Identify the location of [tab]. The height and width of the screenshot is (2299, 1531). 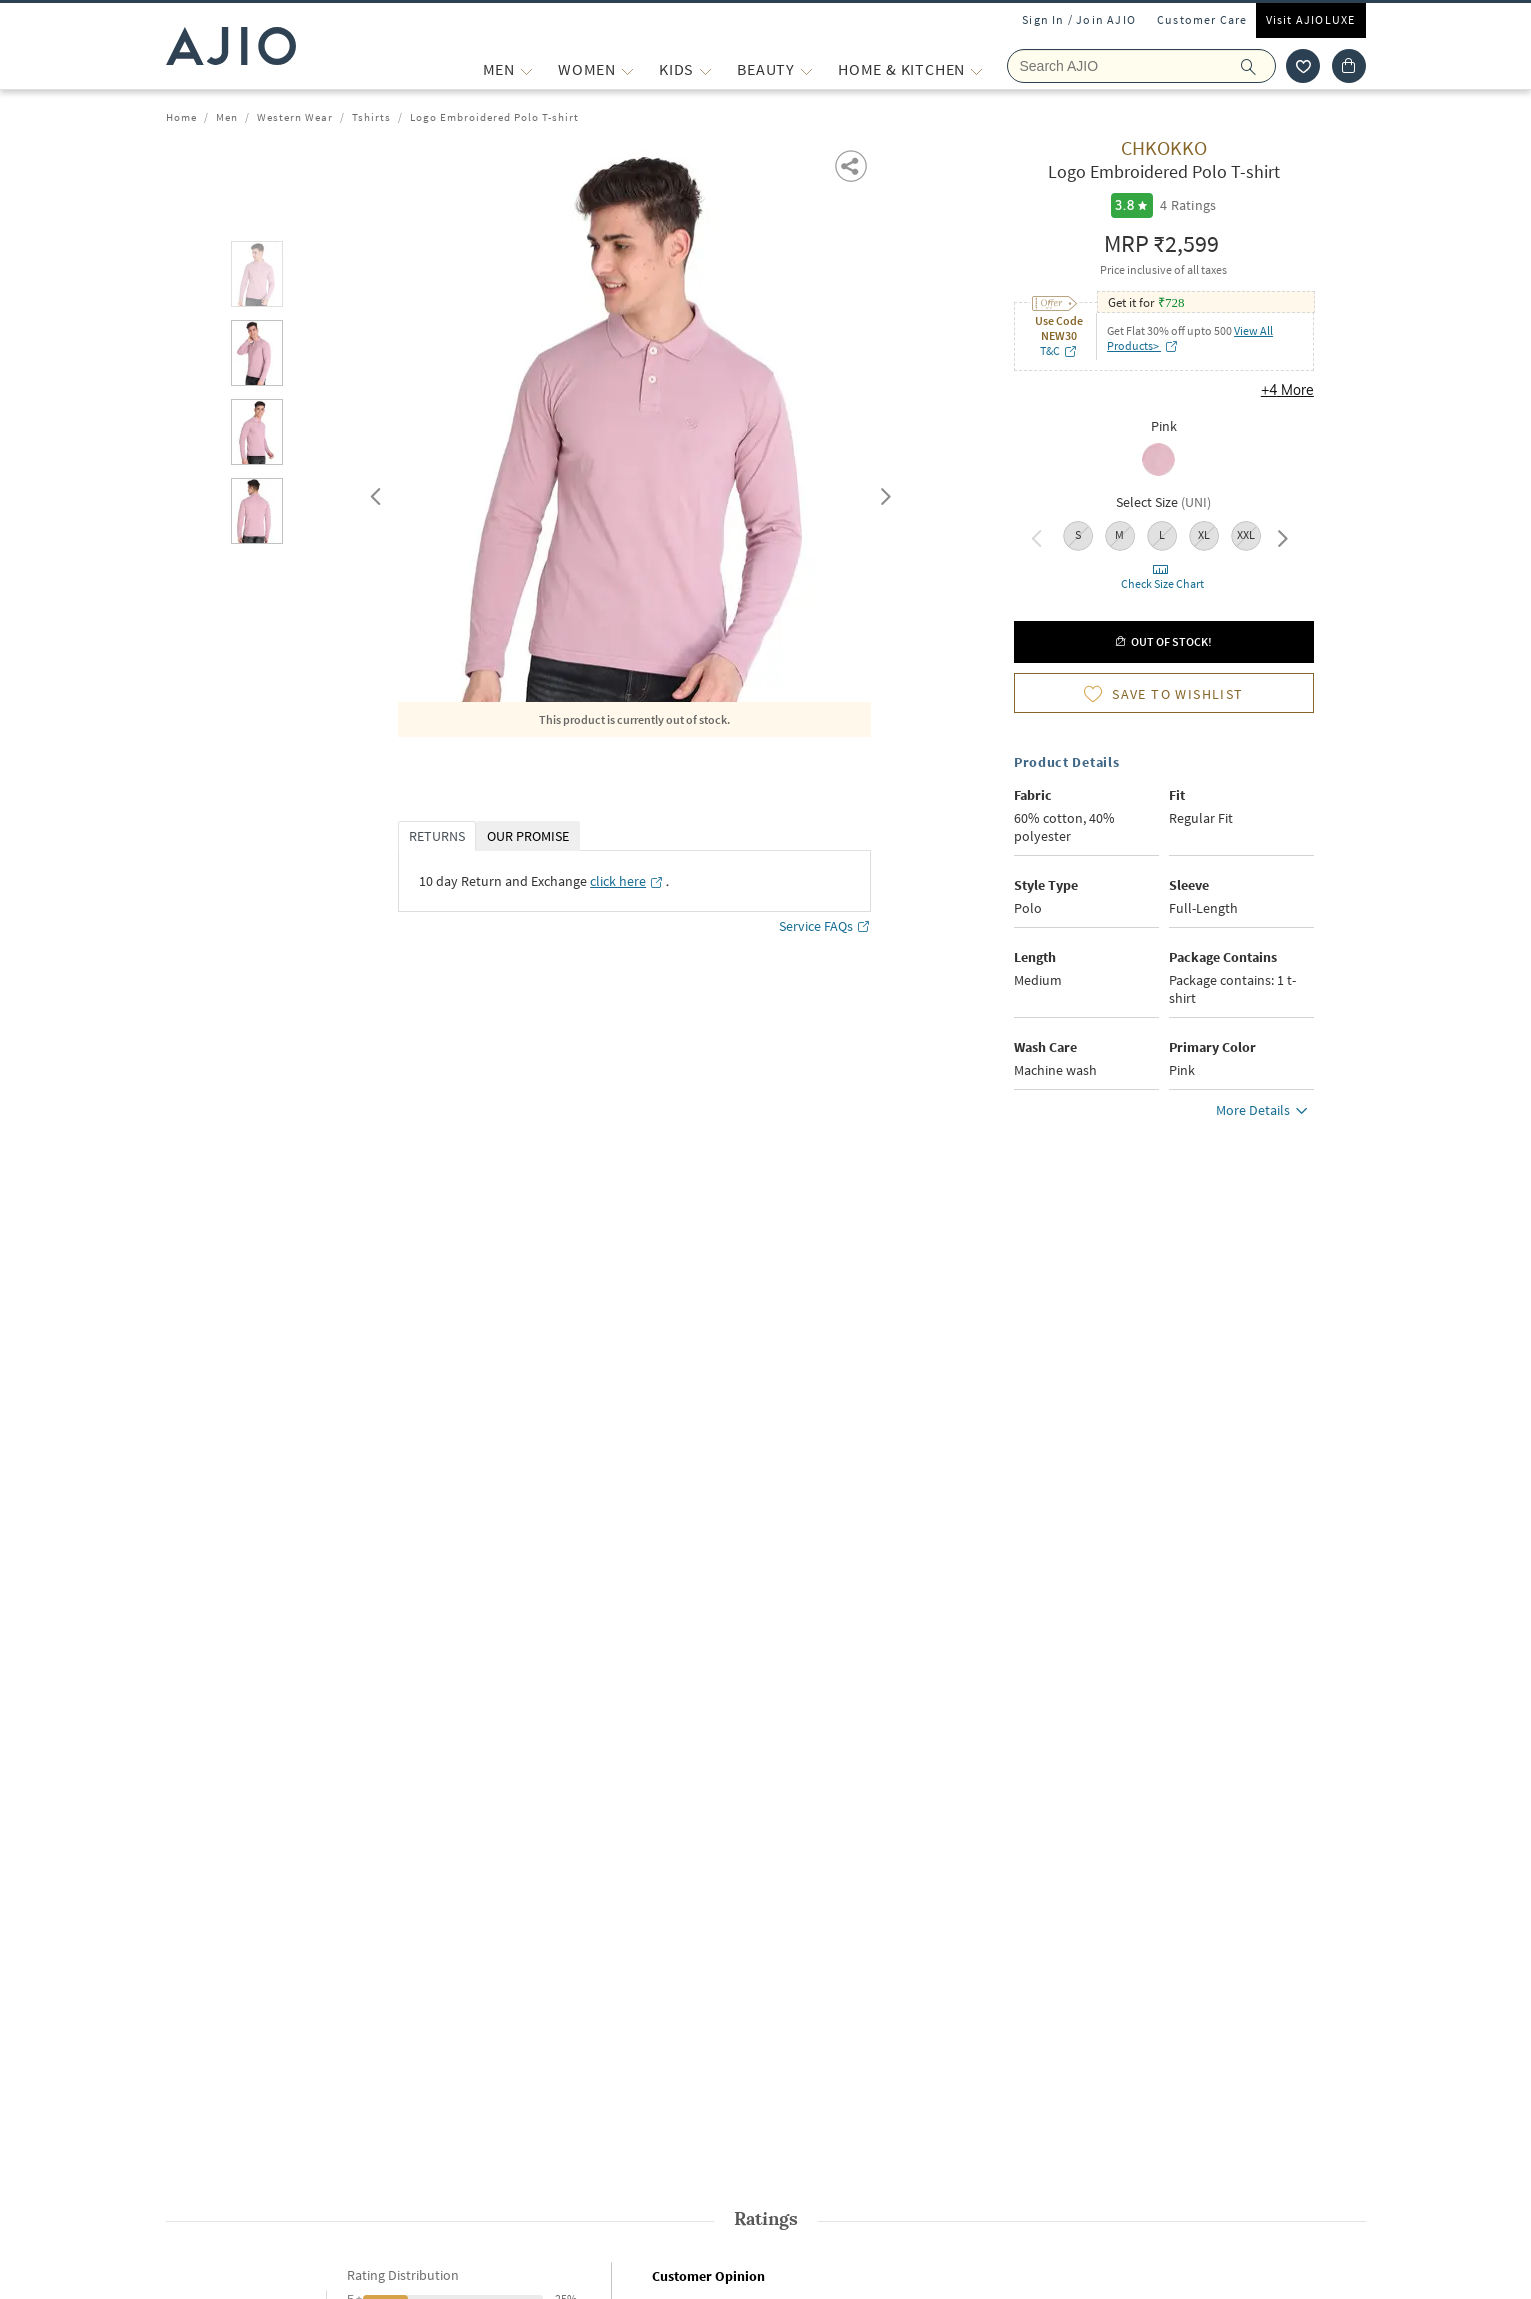
(257, 277).